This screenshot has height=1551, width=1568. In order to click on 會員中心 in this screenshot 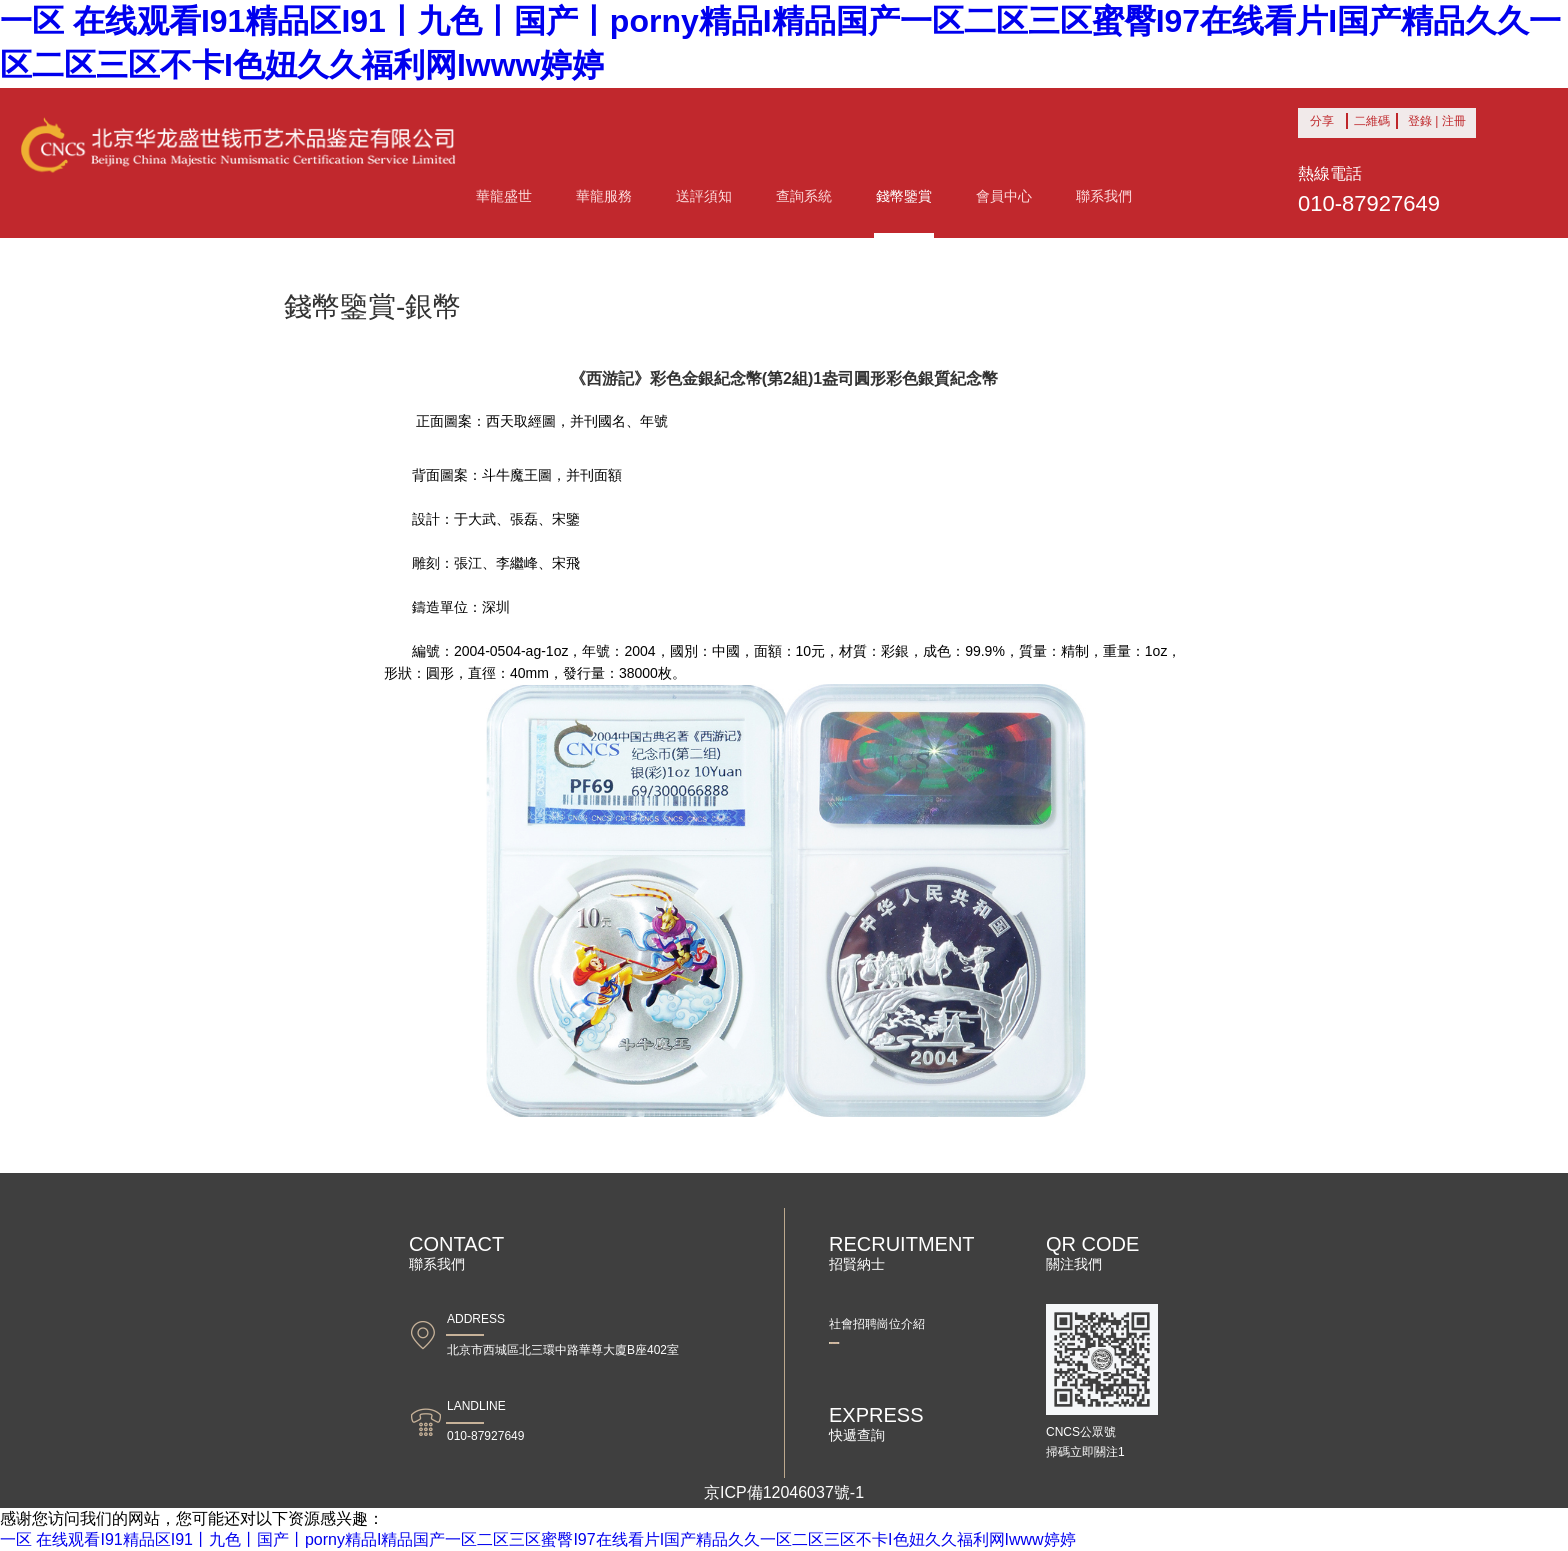, I will do `click(1004, 196)`.